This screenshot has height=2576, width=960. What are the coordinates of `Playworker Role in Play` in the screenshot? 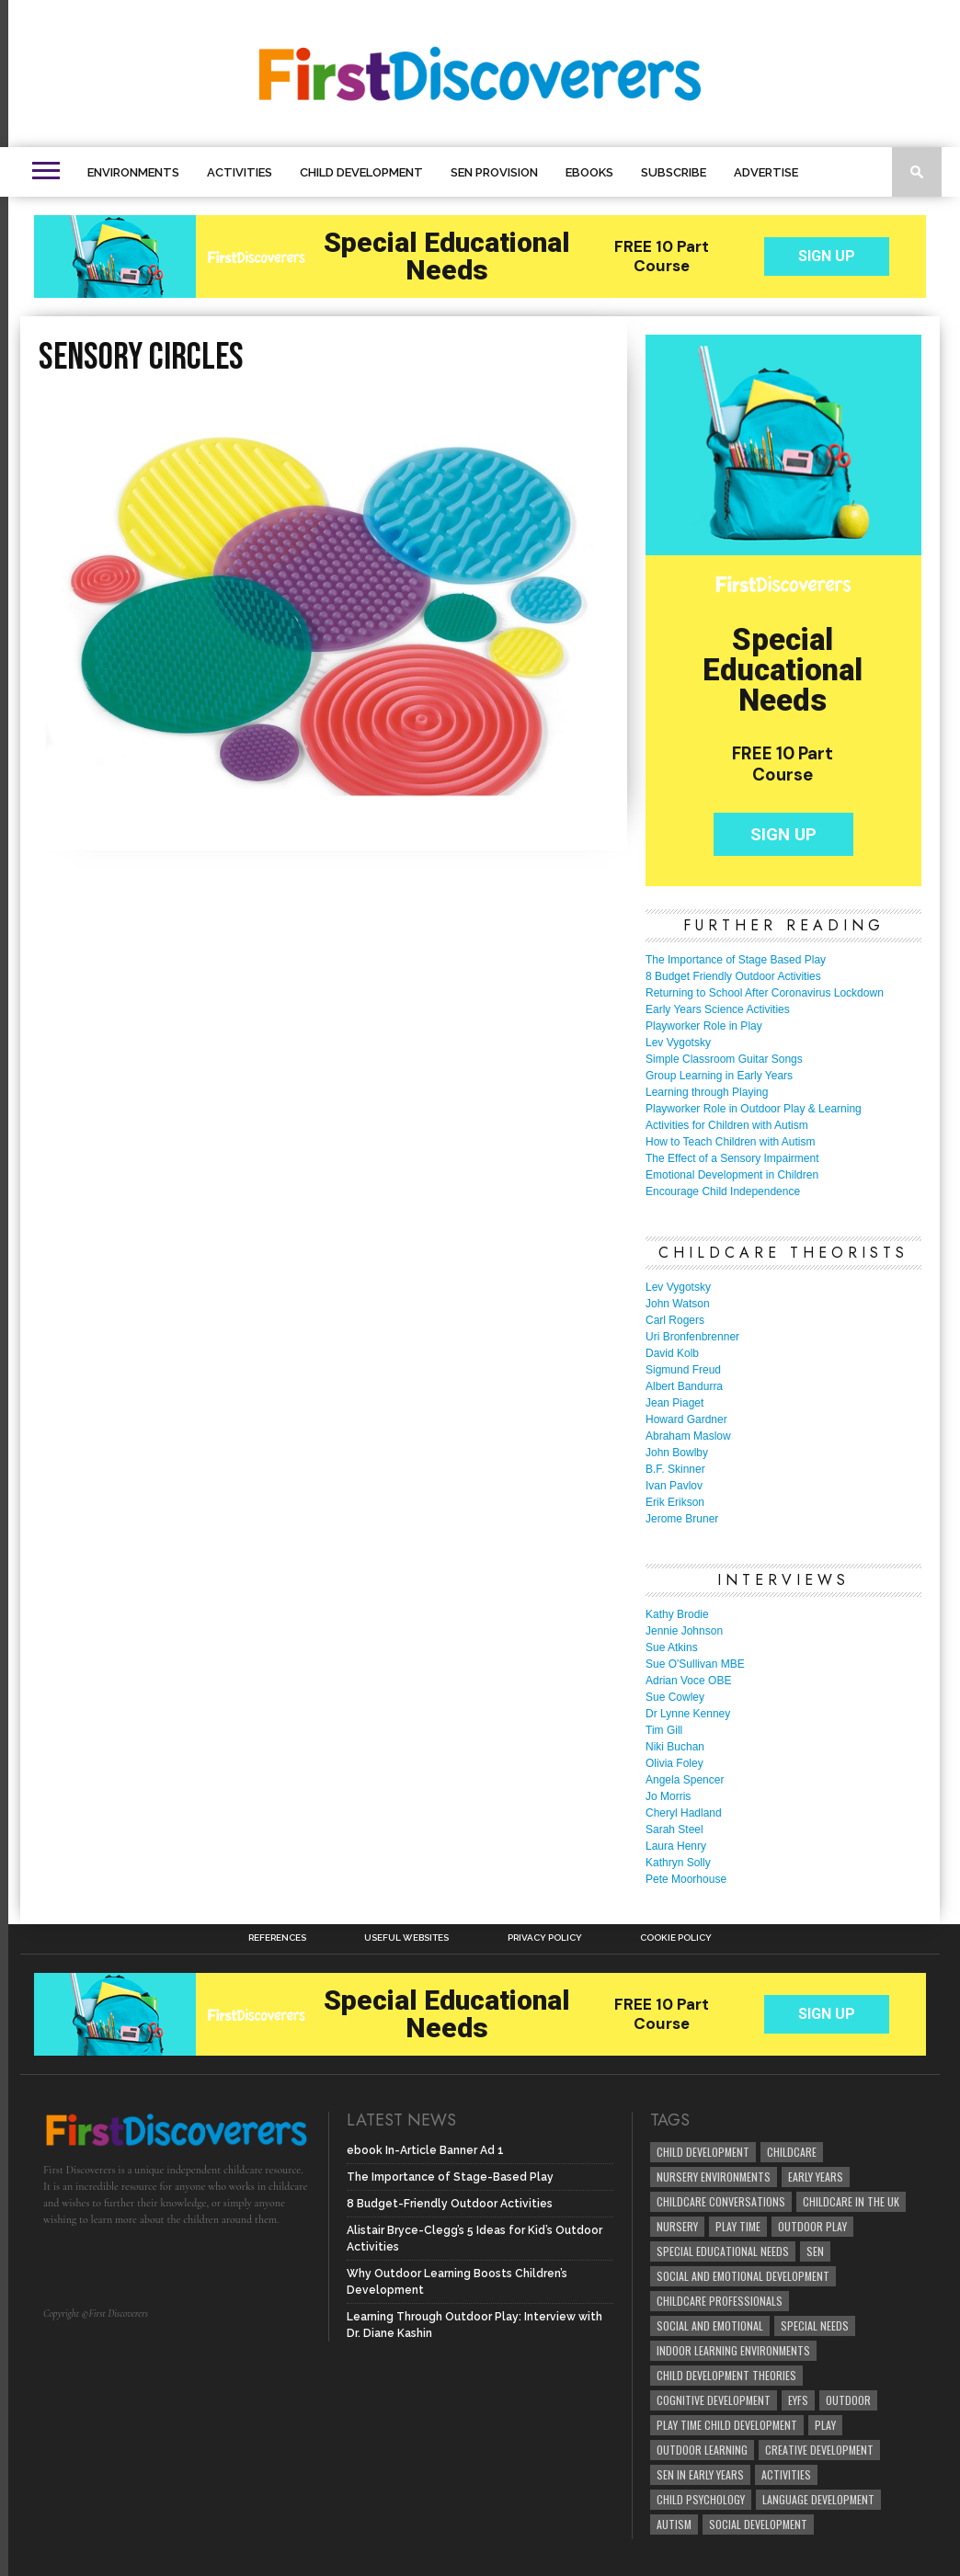 It's located at (704, 1026).